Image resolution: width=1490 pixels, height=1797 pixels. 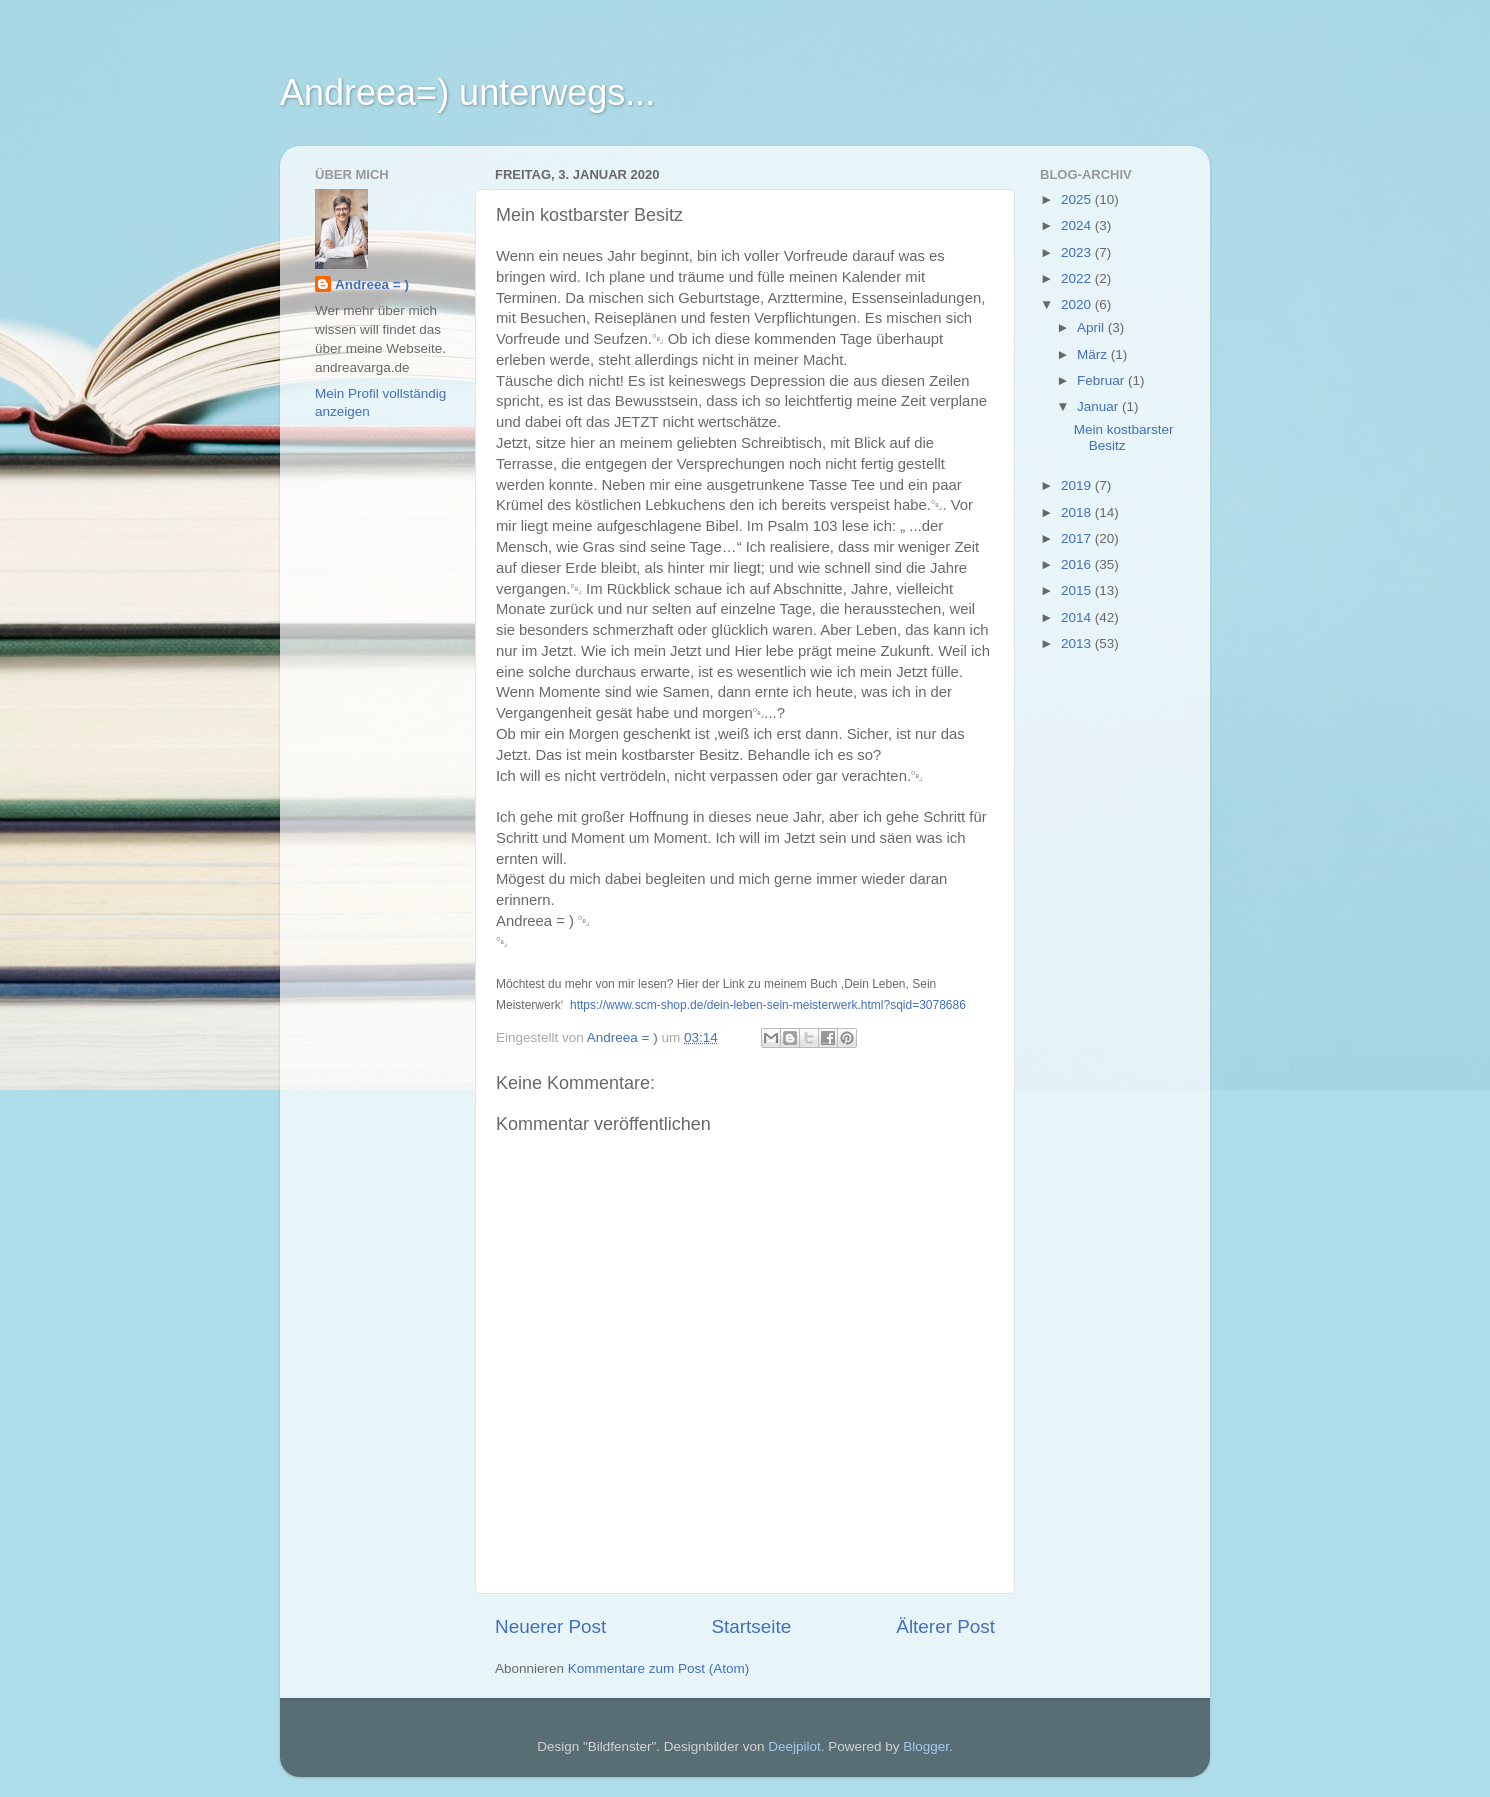 What do you see at coordinates (768, 1005) in the screenshot?
I see `https://www.scm-shop.de/dein-leben-sein-meisterwerk.html?sqid=3078686` at bounding box center [768, 1005].